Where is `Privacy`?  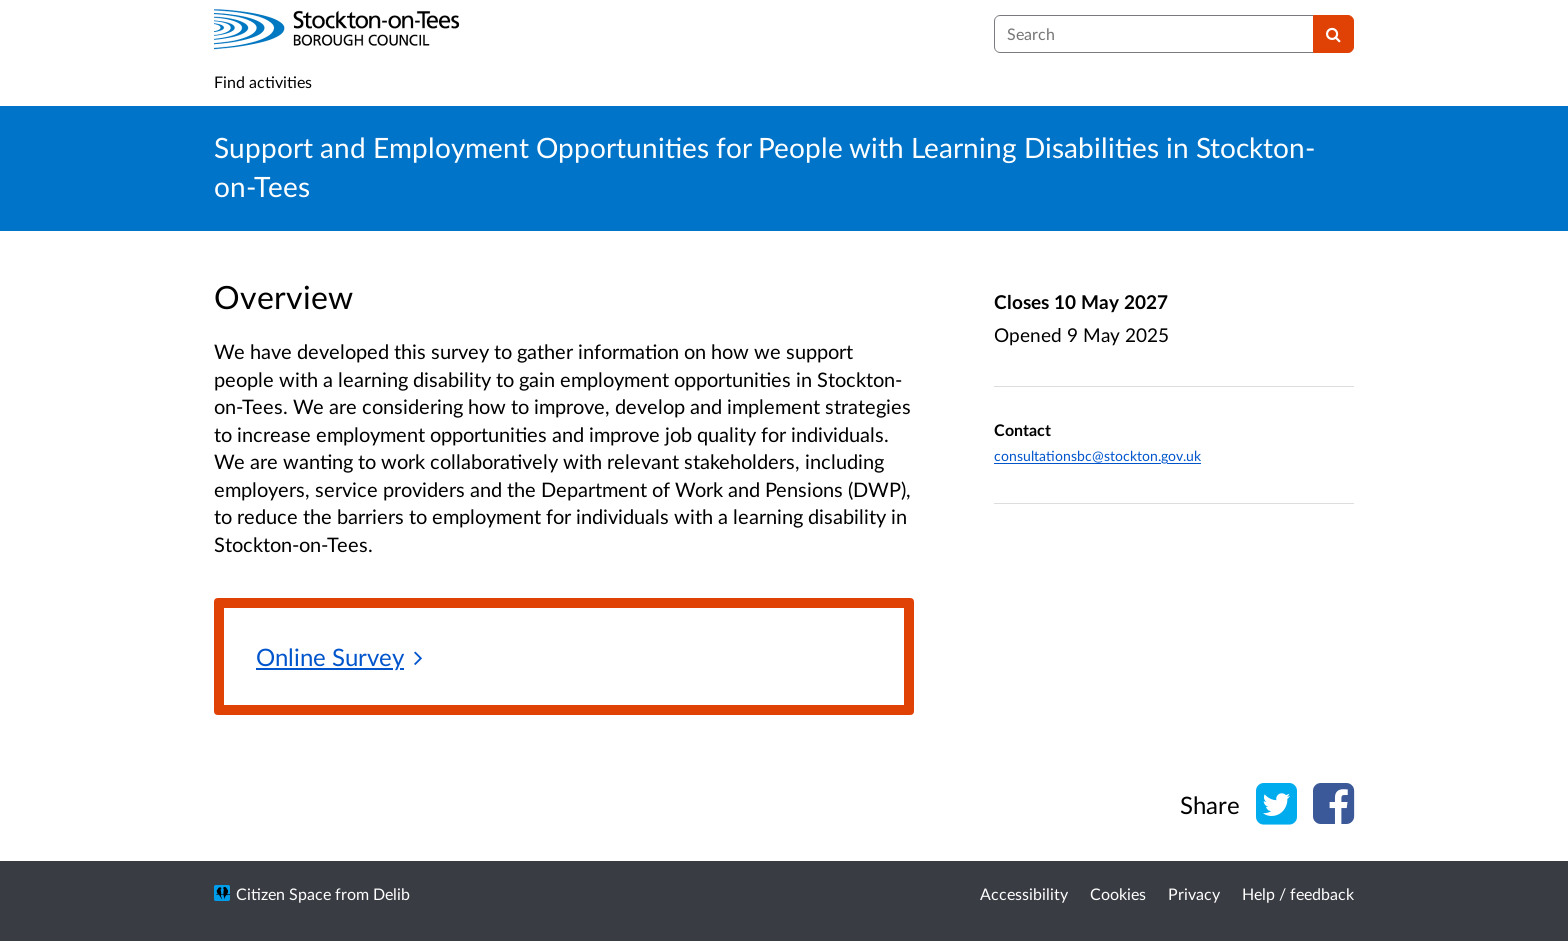
Privacy is located at coordinates (1194, 893).